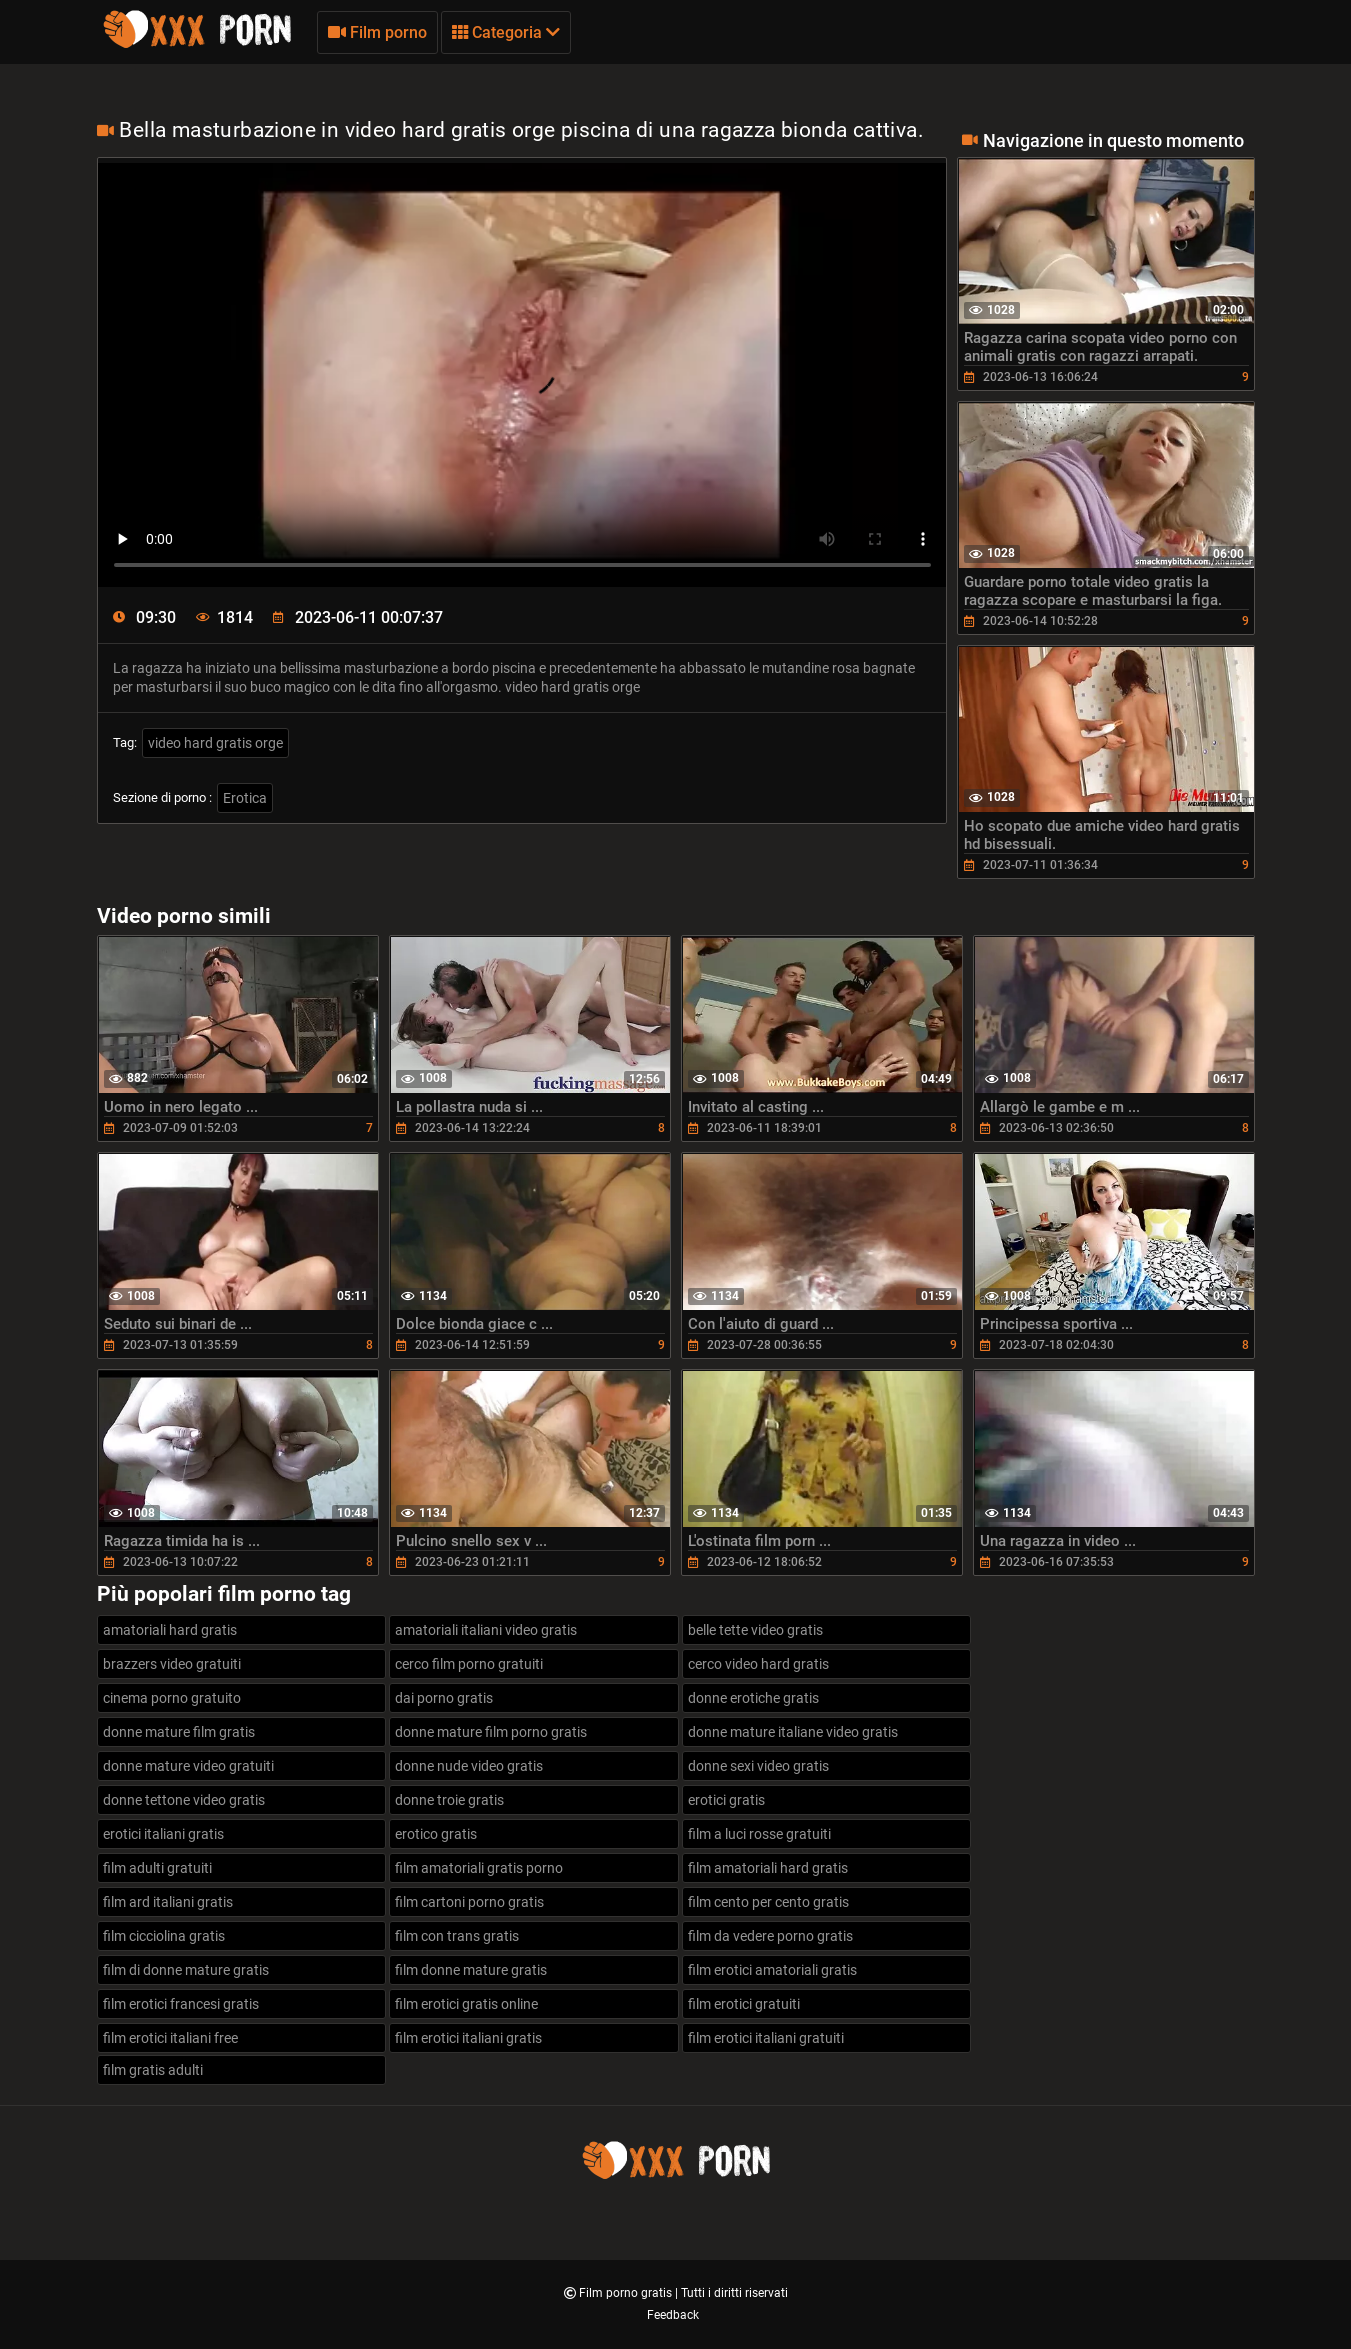  Describe the element at coordinates (491, 1732) in the screenshot. I see `donne mature film porno gratis` at that location.